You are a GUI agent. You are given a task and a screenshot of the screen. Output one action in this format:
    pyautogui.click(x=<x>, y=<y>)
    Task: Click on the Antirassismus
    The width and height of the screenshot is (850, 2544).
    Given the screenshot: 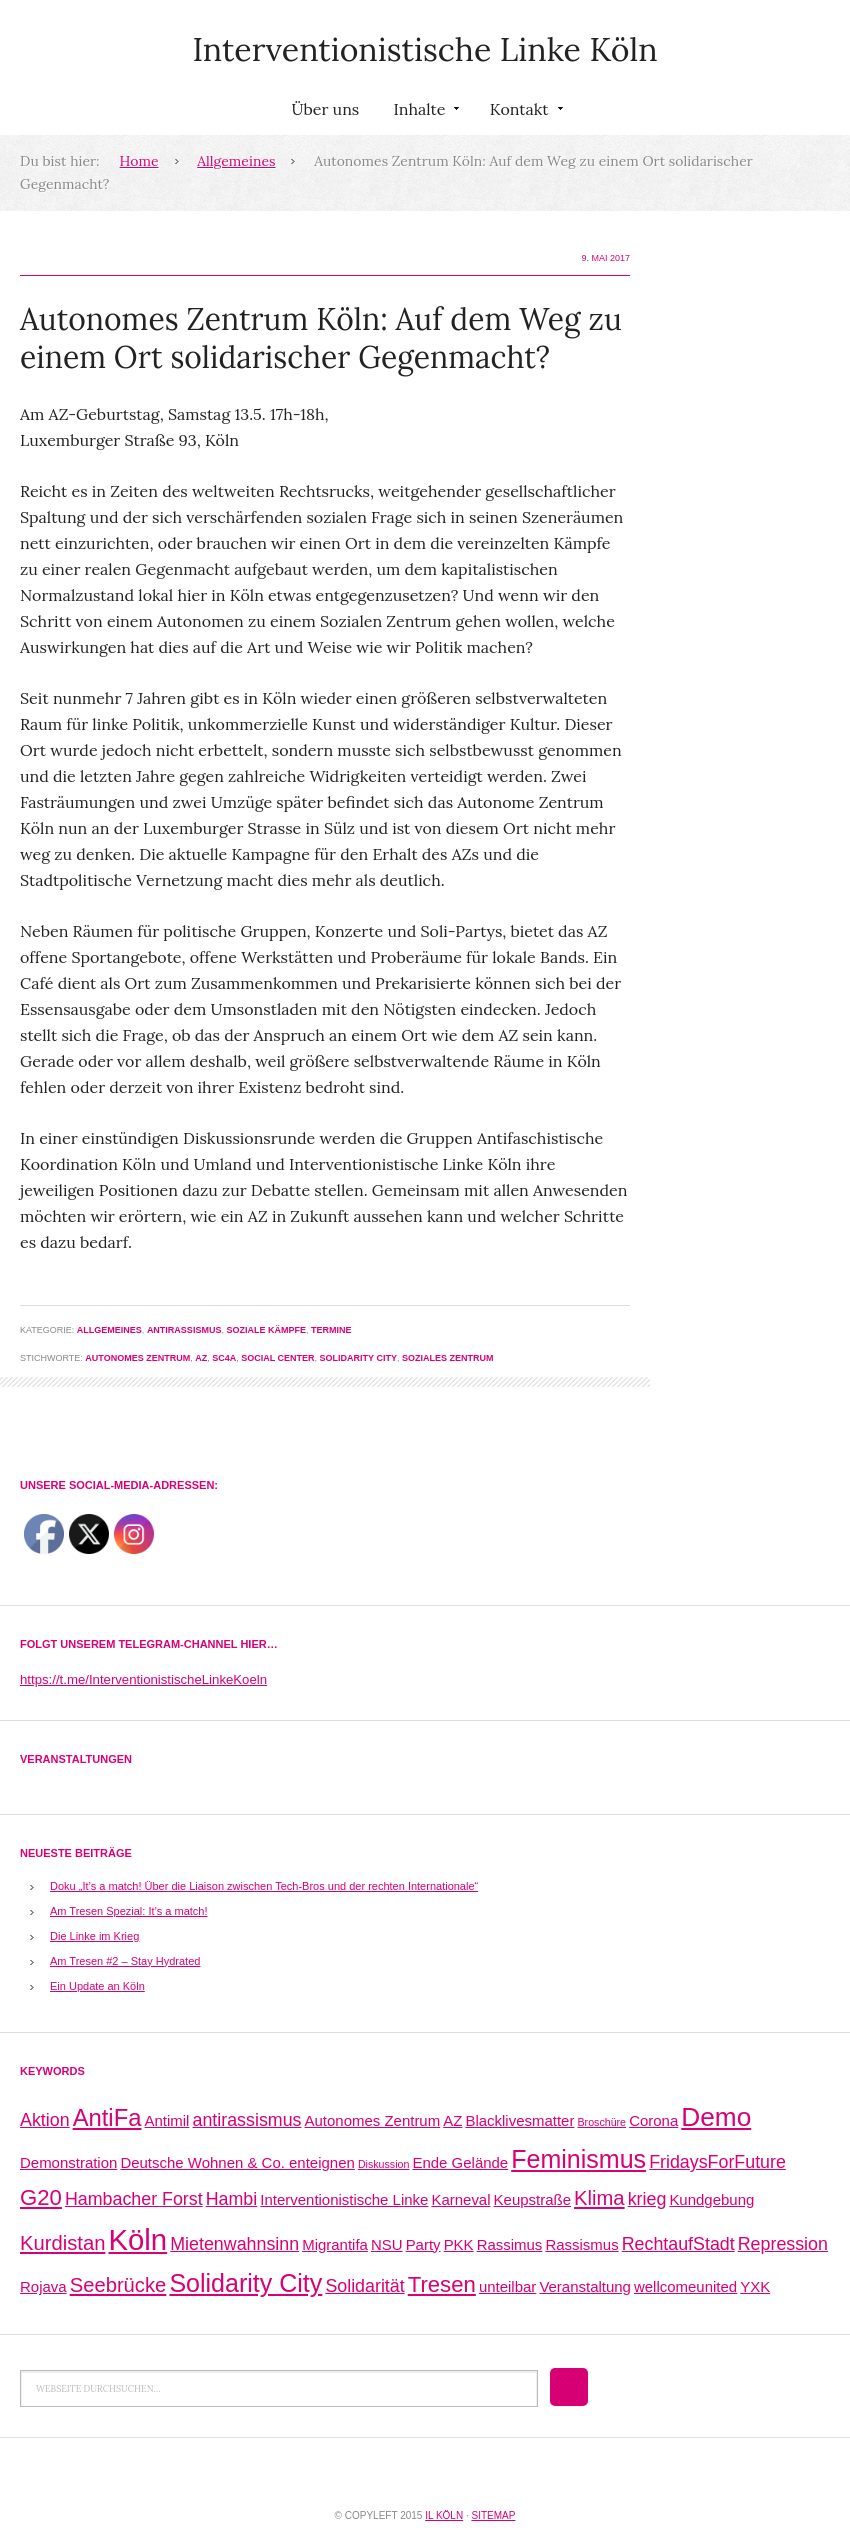 What is the action you would take?
    pyautogui.click(x=184, y=1330)
    